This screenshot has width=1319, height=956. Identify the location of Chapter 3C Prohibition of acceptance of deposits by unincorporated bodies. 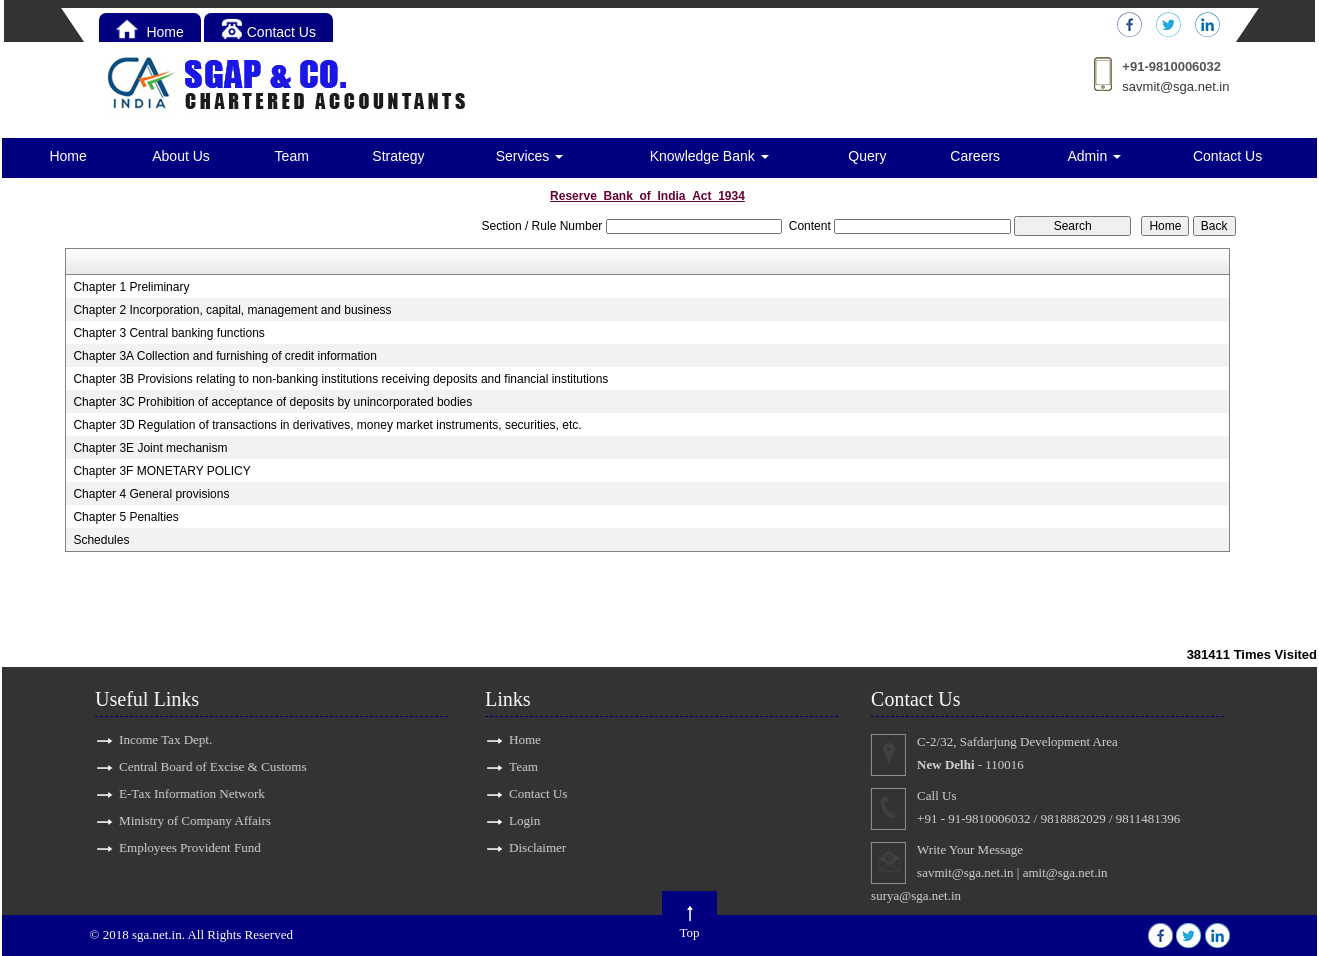
(272, 402).